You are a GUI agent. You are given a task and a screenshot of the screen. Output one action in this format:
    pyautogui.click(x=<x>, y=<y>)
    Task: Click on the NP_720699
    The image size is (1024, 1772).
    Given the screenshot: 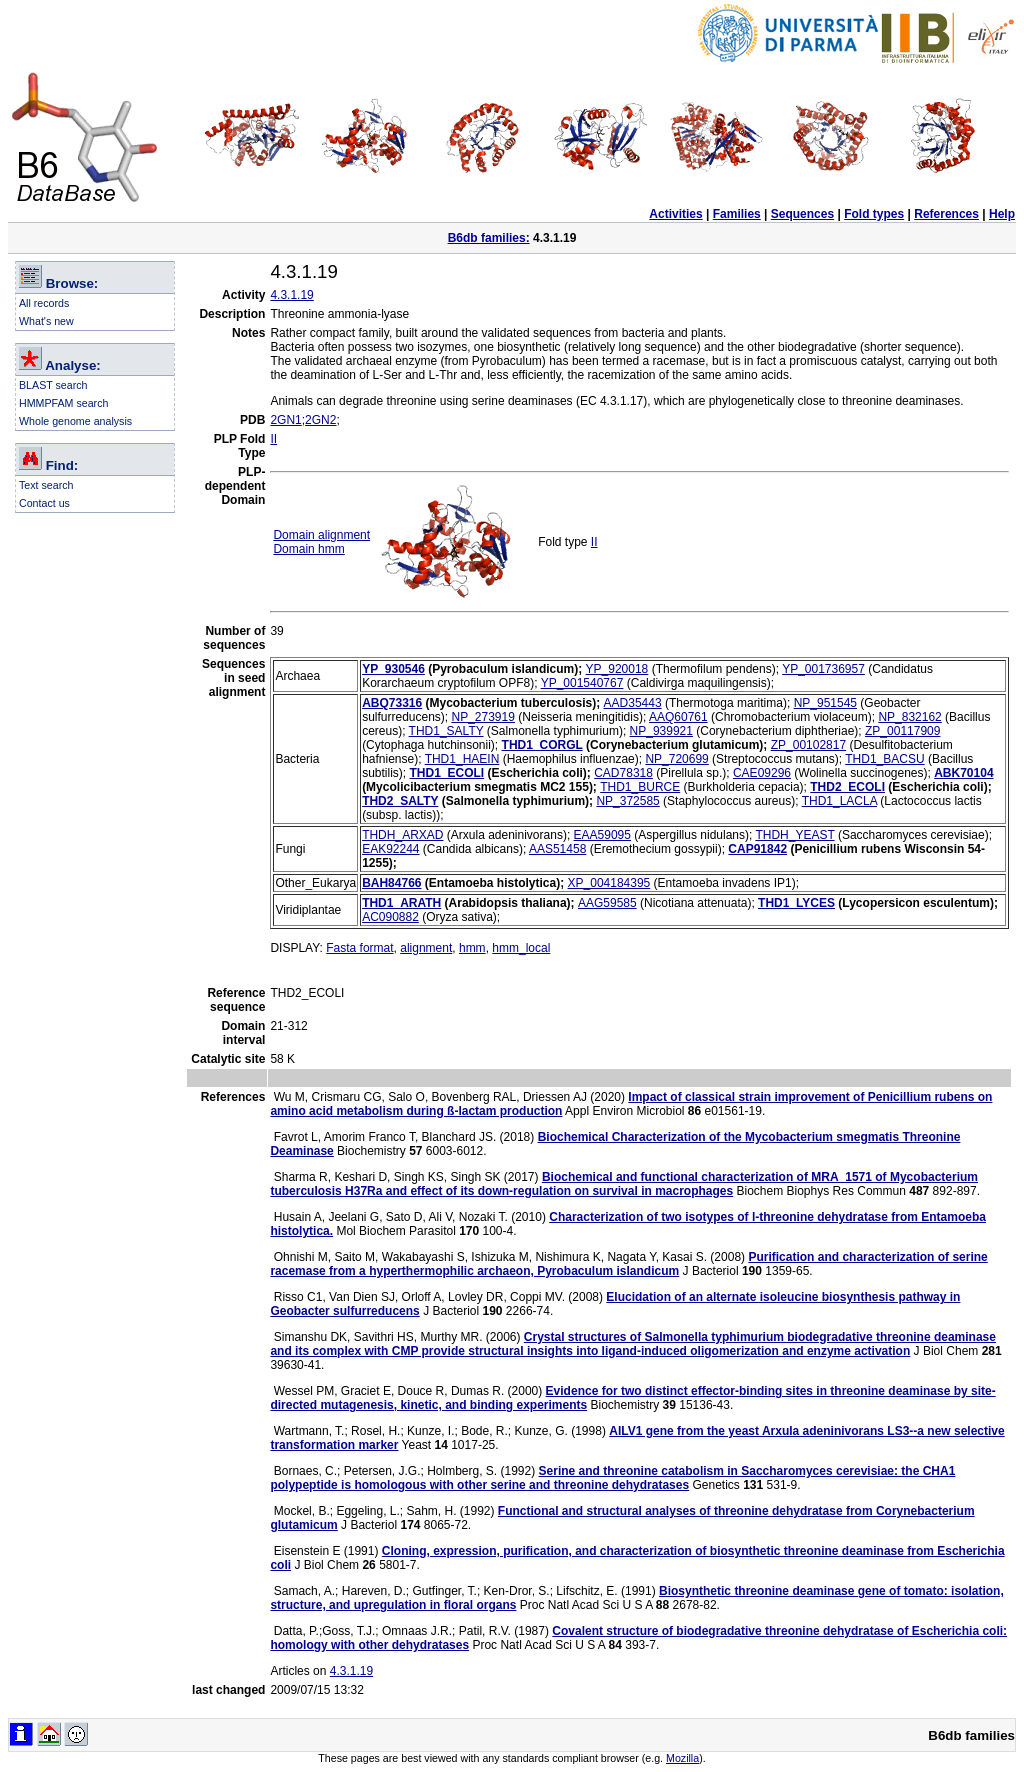 What is the action you would take?
    pyautogui.click(x=676, y=759)
    